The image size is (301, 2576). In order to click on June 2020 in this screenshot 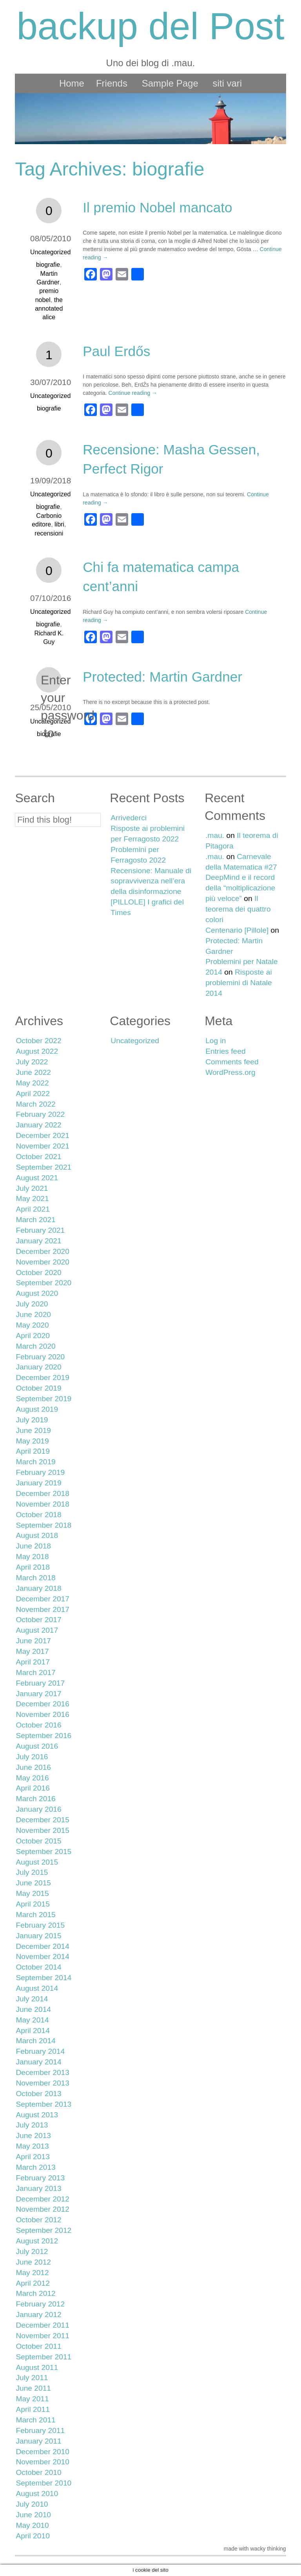, I will do `click(33, 1314)`.